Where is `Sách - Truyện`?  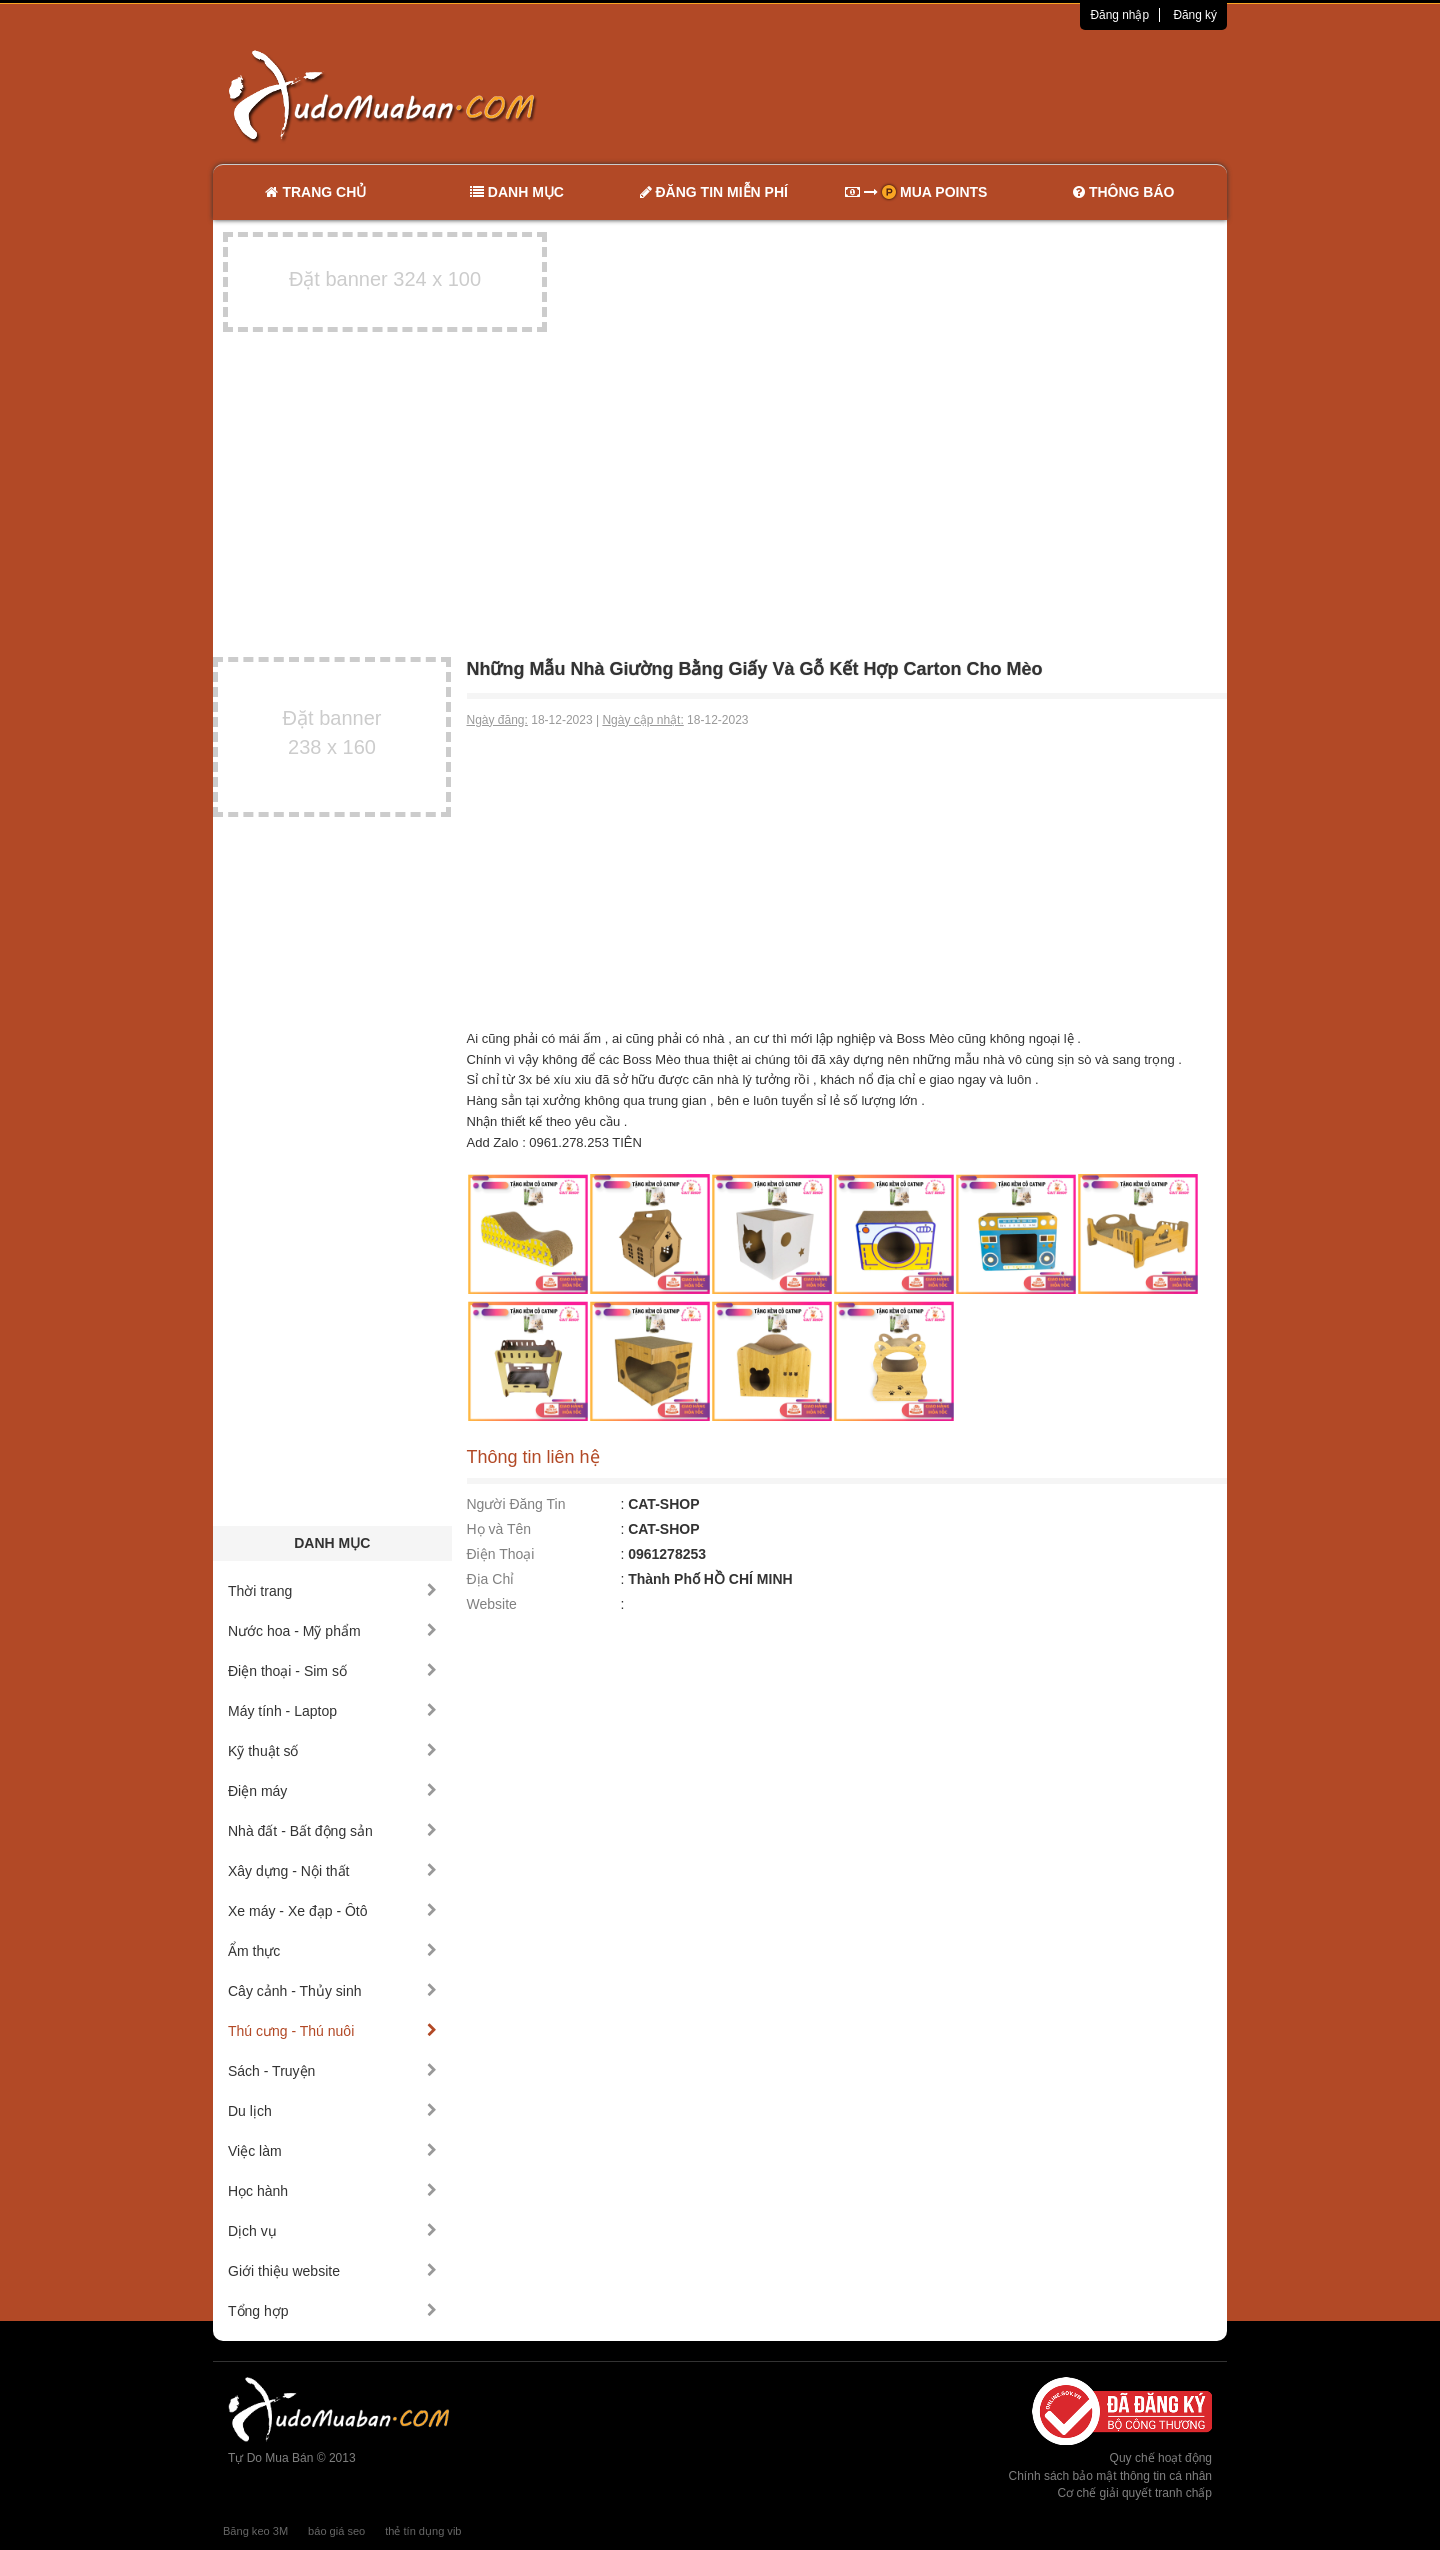
Sách - Truyện is located at coordinates (332, 2071).